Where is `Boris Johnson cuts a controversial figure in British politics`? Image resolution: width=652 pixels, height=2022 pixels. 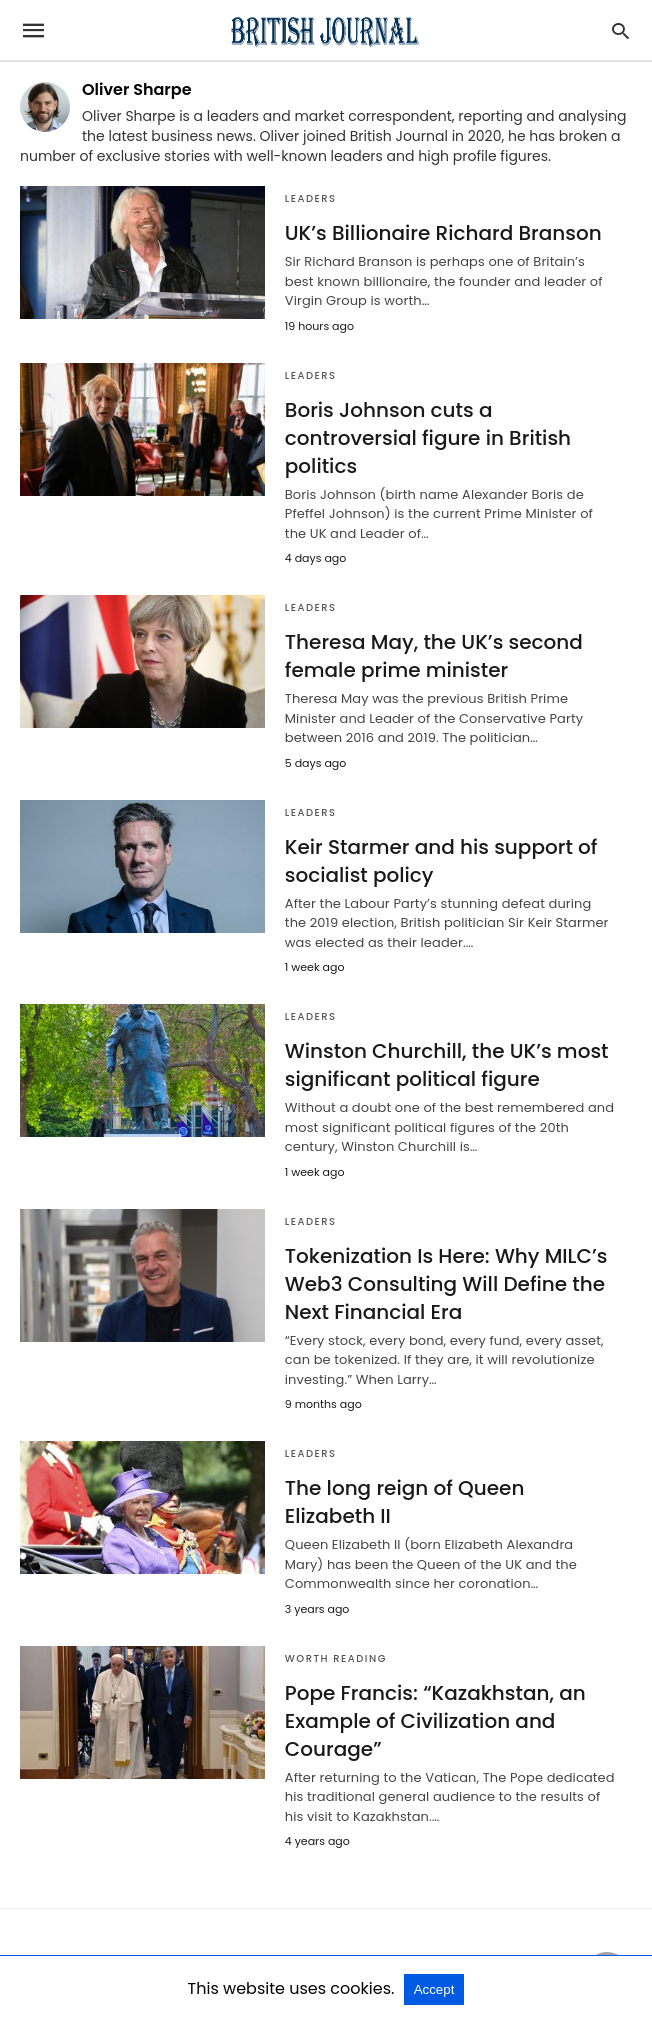 Boris Johnson cuts a controversial figure in British politics is located at coordinates (428, 438).